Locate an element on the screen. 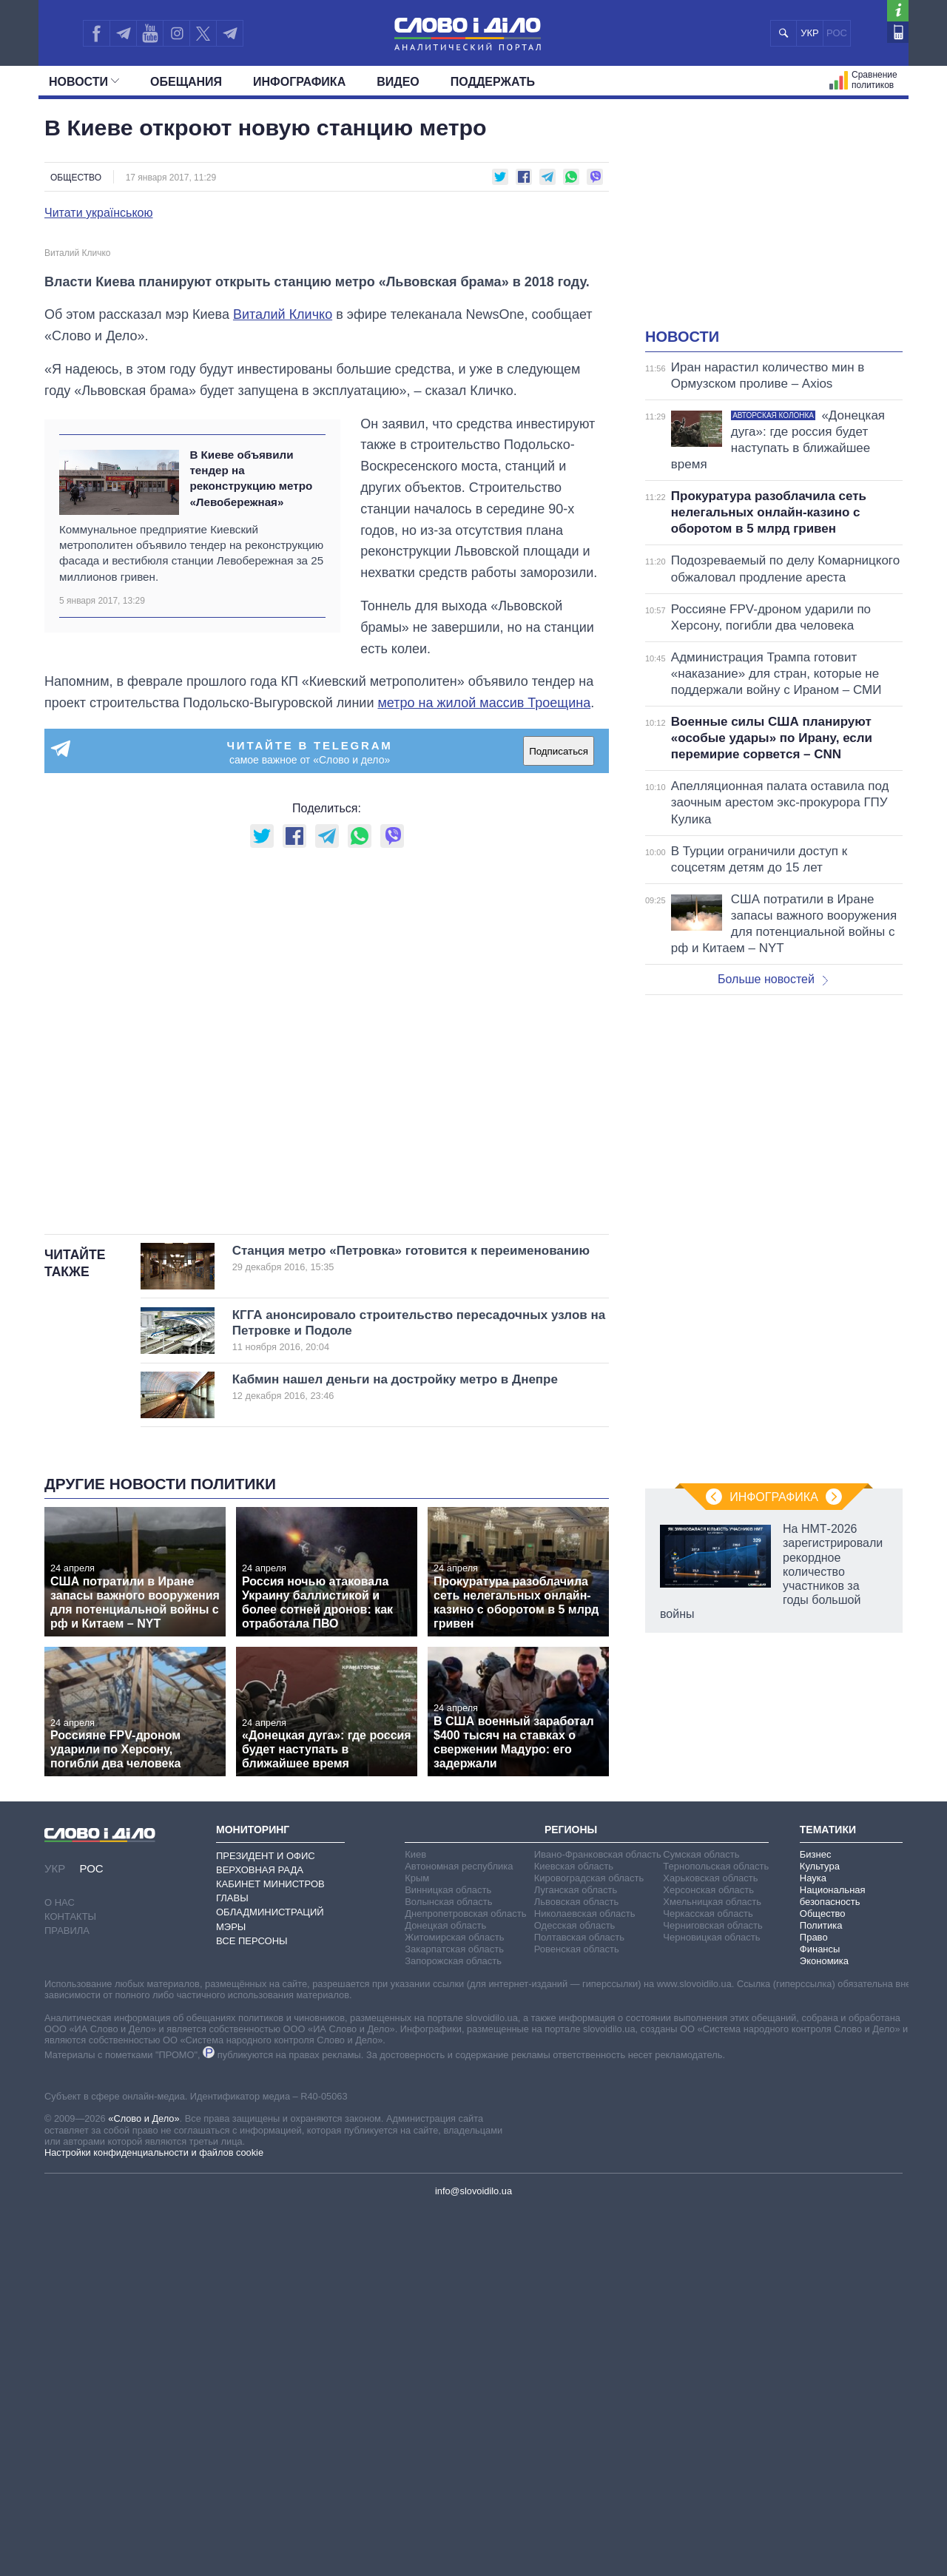 This screenshot has width=947, height=2576. «Слово и Дело» is located at coordinates (143, 2484).